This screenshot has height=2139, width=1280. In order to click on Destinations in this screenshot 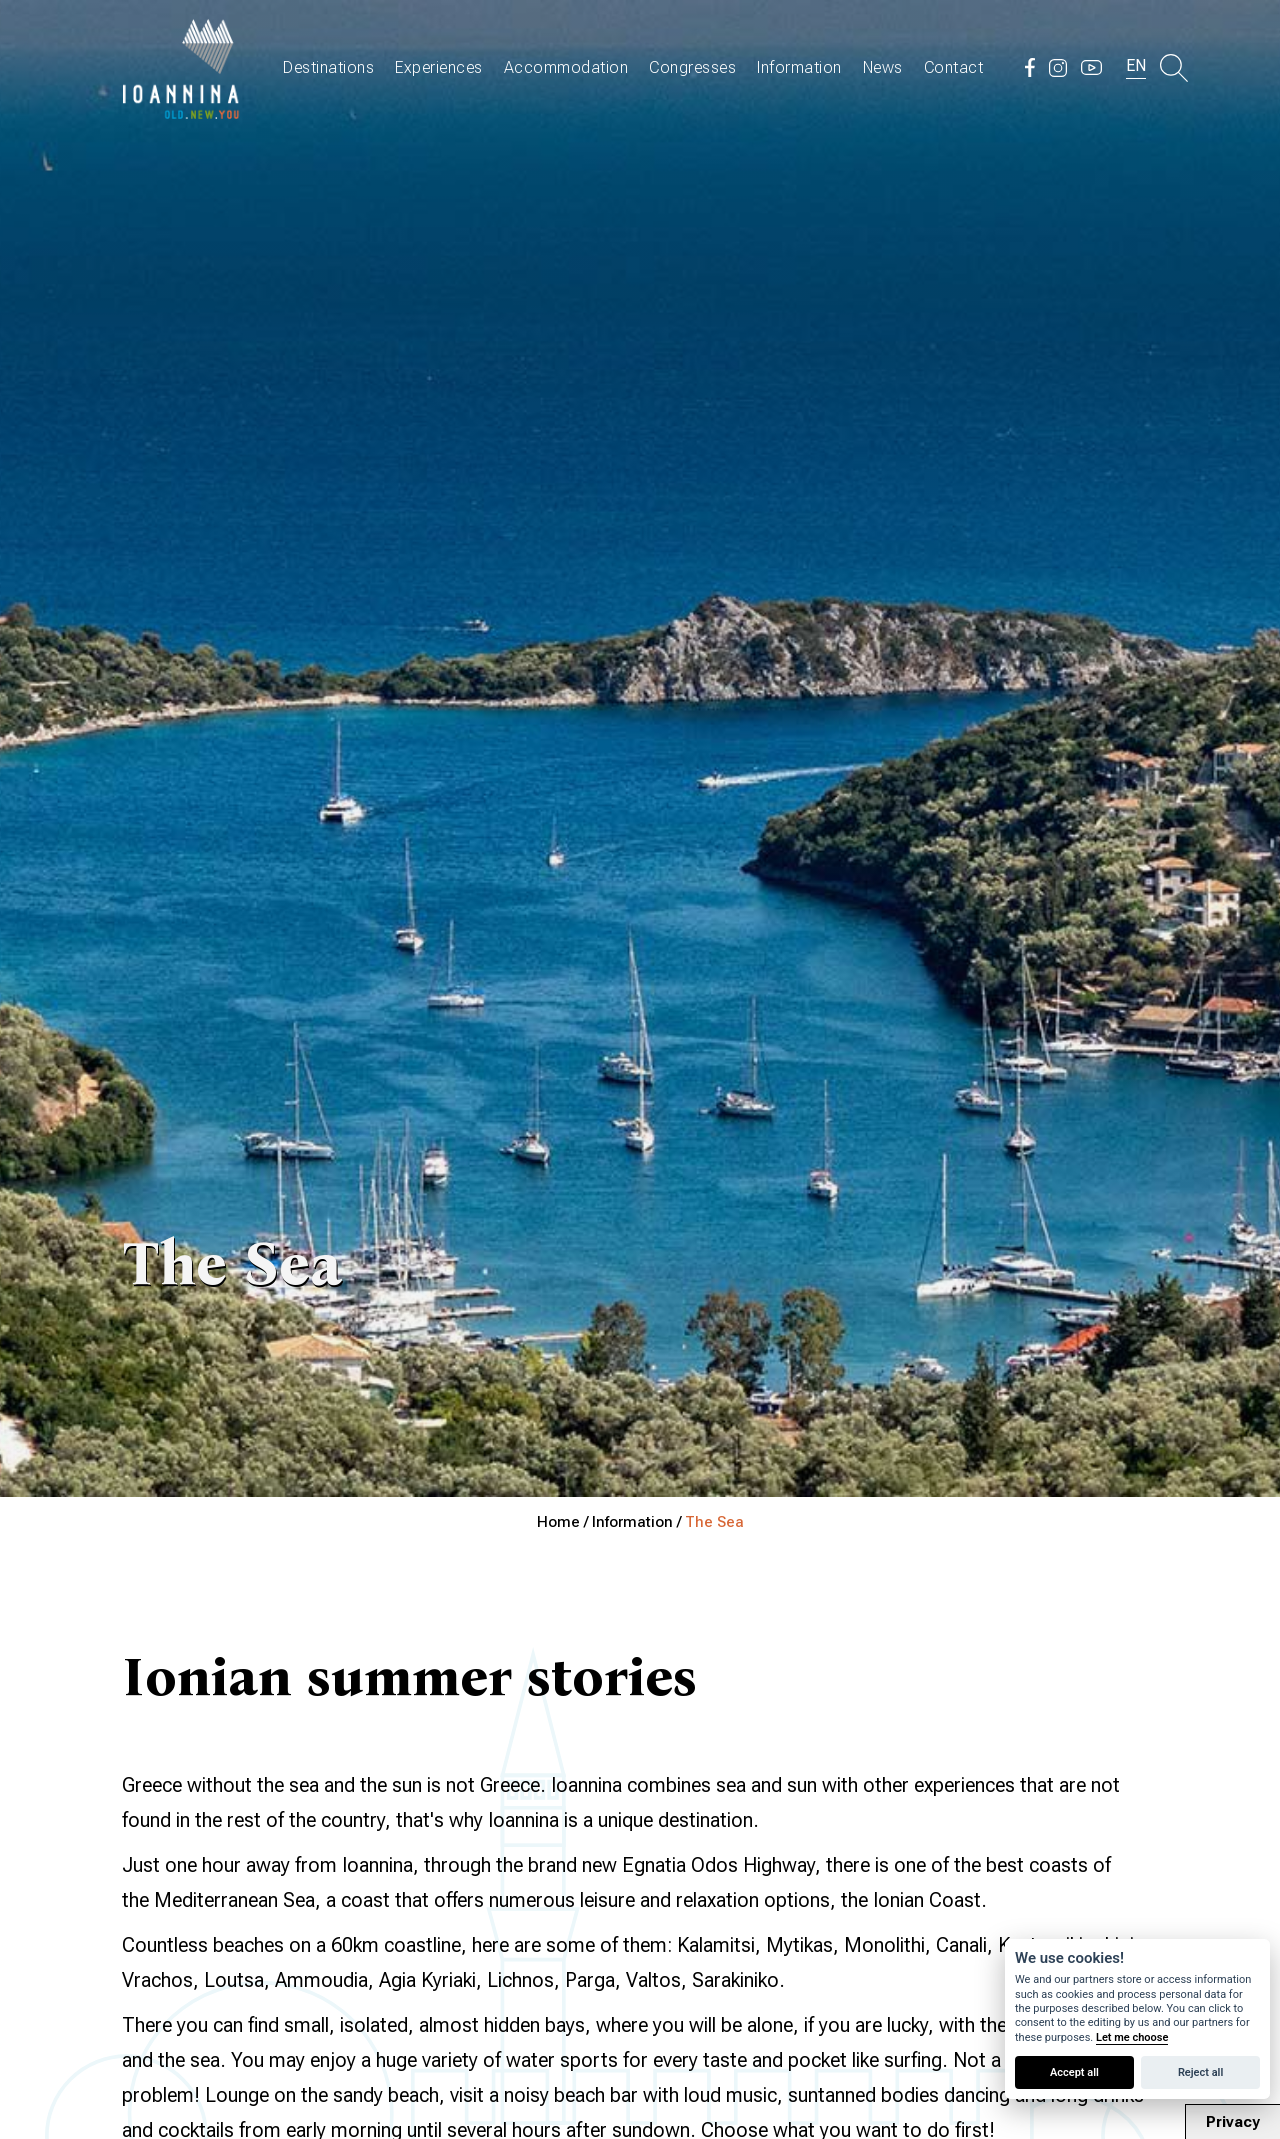, I will do `click(328, 67)`.